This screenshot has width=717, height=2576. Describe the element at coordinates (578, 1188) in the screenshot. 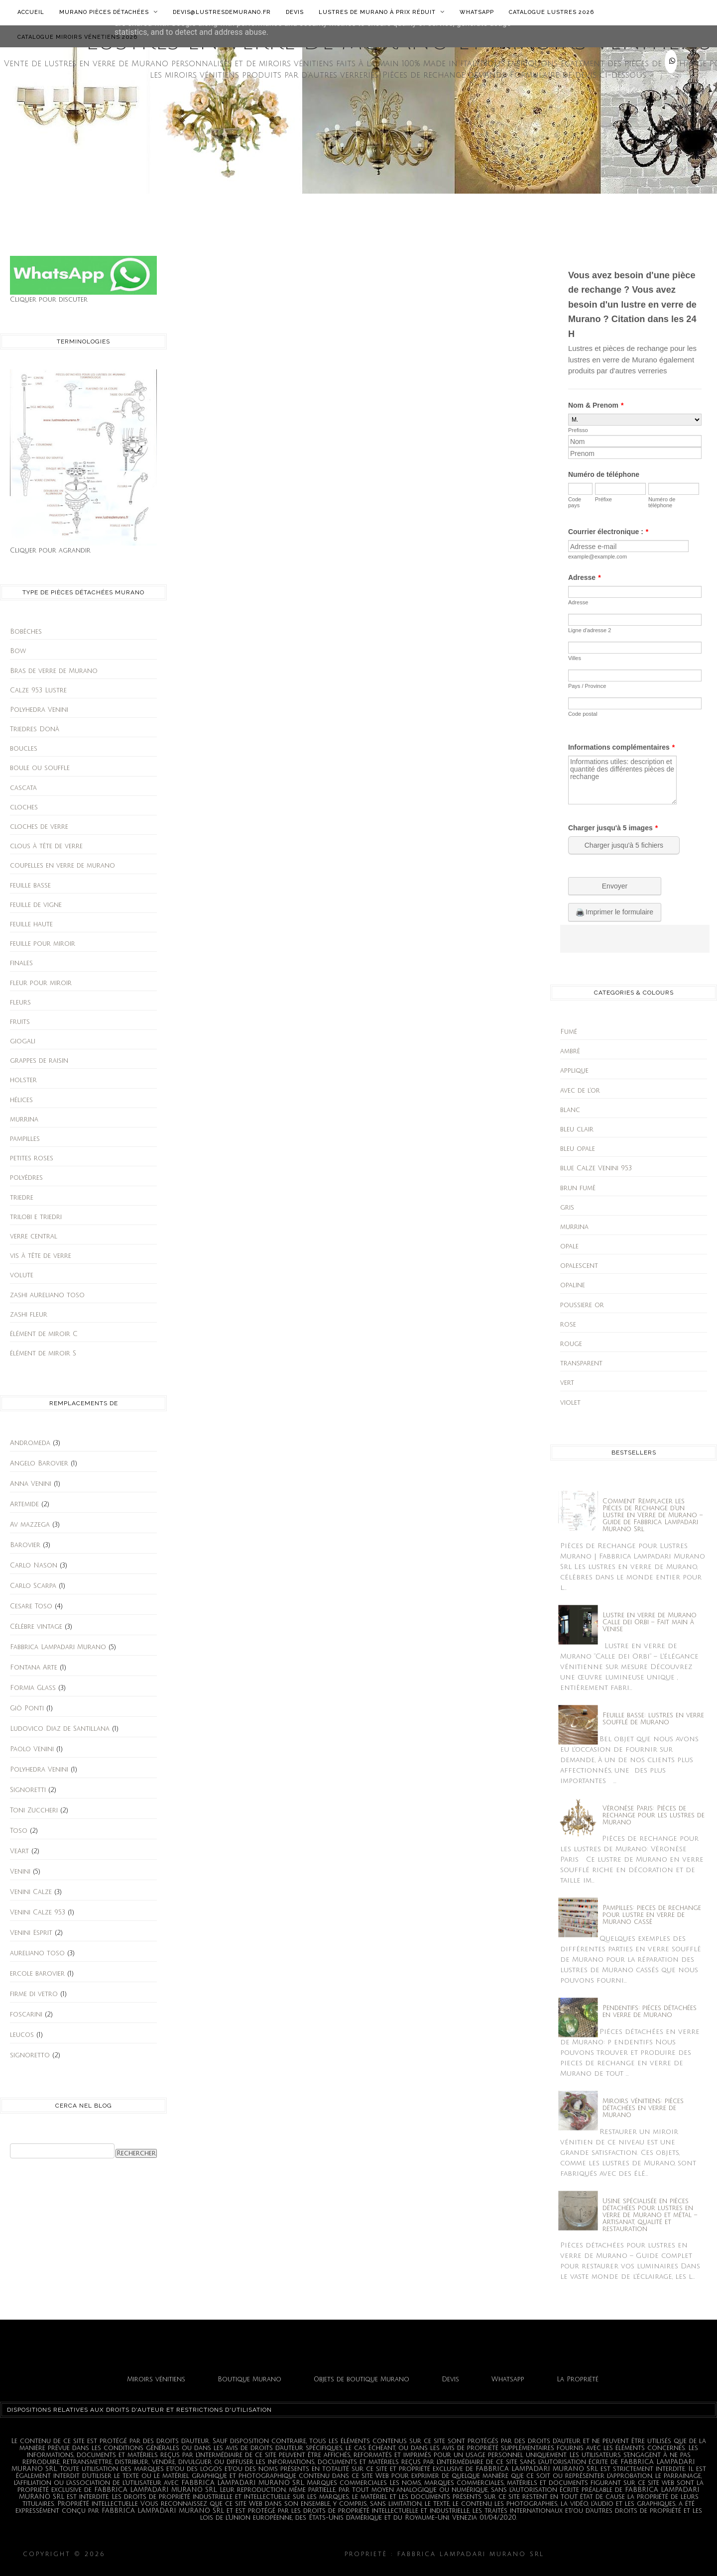

I see `brun fumè` at that location.